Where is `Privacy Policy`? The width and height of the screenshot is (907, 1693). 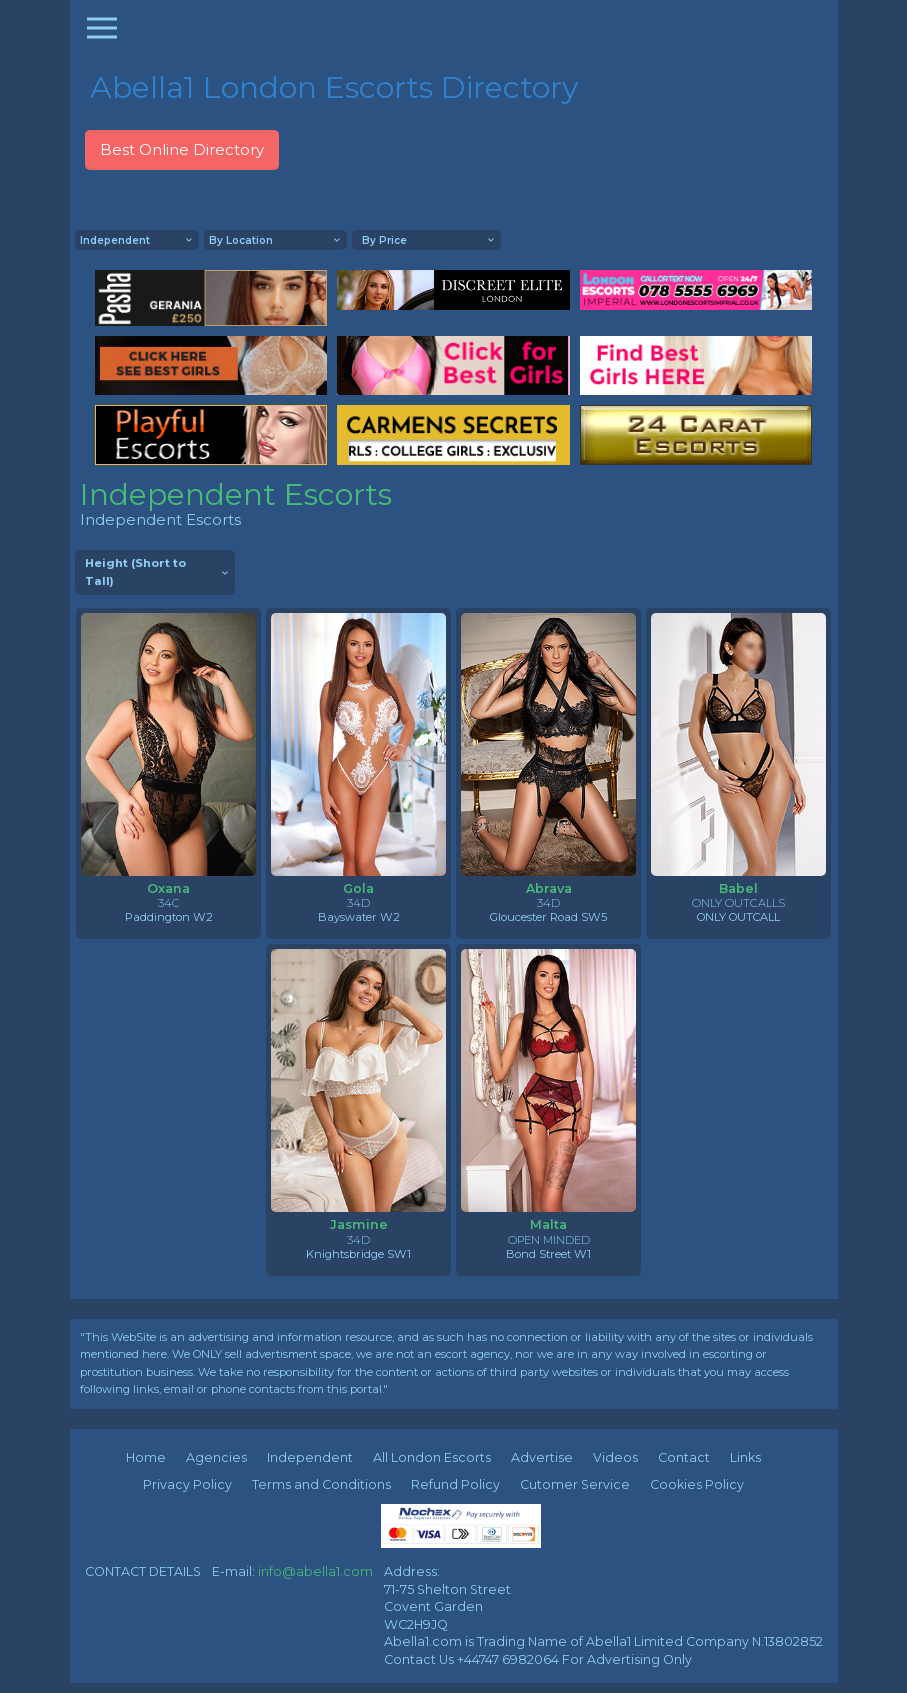 Privacy Policy is located at coordinates (187, 1484).